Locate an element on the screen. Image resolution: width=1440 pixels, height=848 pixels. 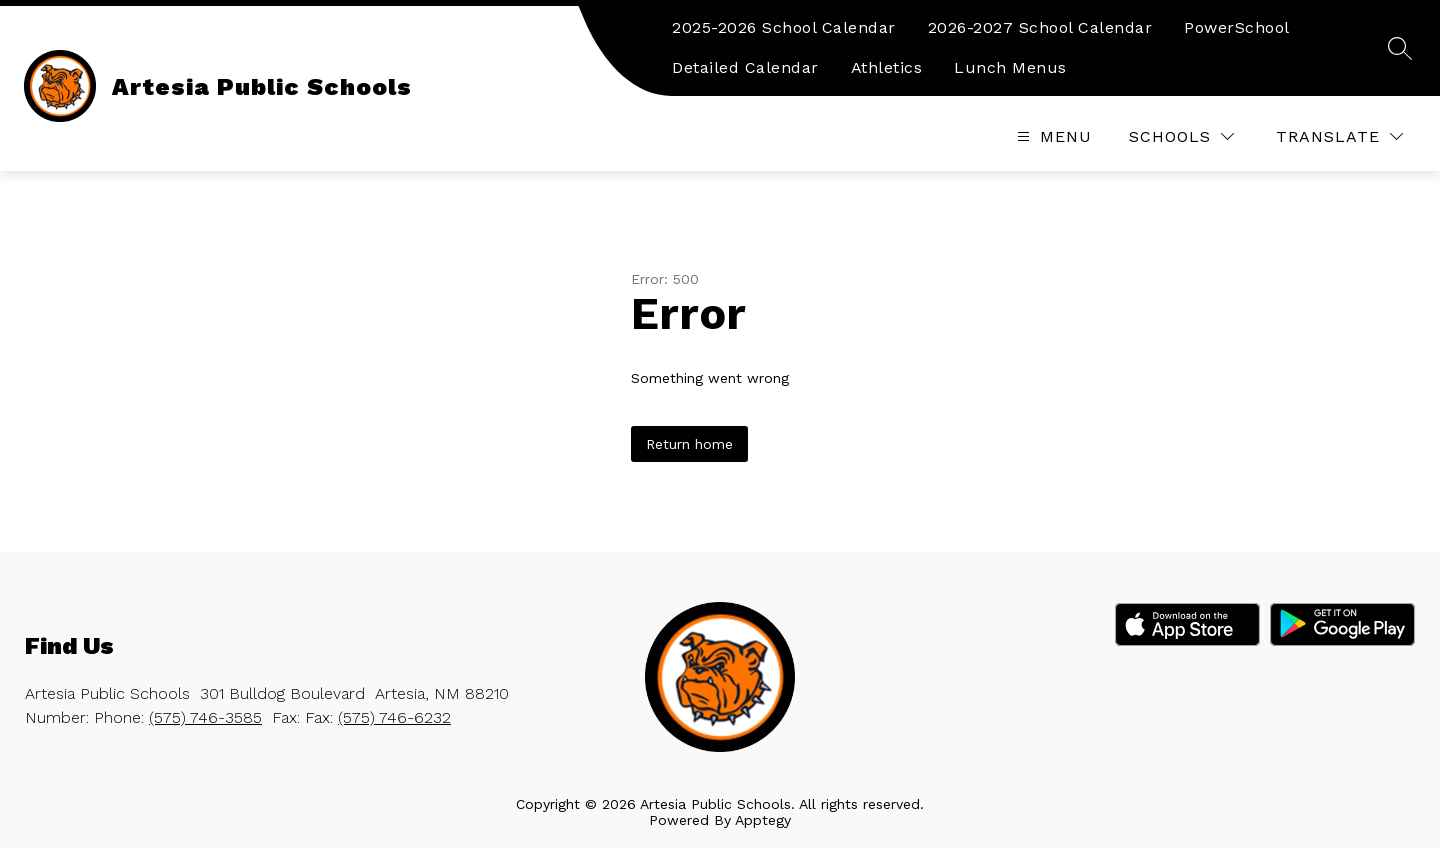
Detailed Calendar is located at coordinates (745, 67).